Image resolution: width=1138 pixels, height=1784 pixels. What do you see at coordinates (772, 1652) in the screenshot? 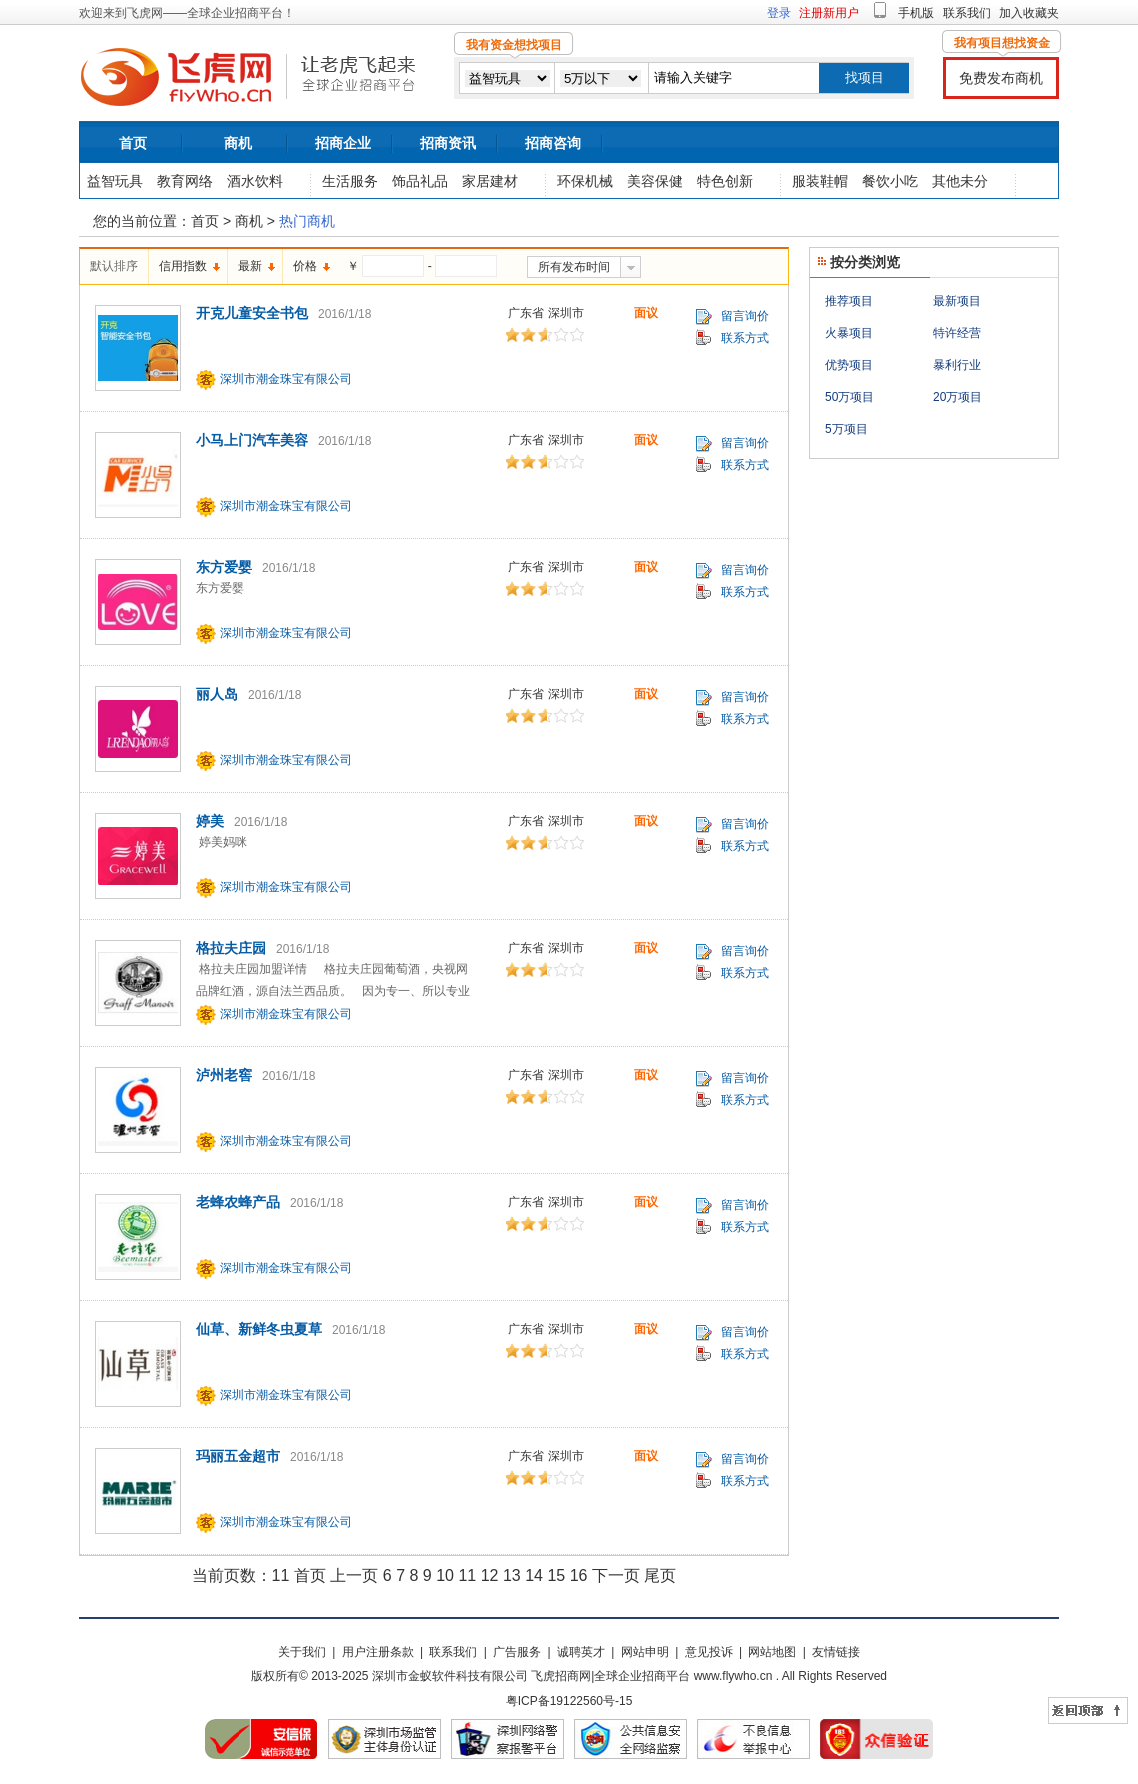
I see `网站地图` at bounding box center [772, 1652].